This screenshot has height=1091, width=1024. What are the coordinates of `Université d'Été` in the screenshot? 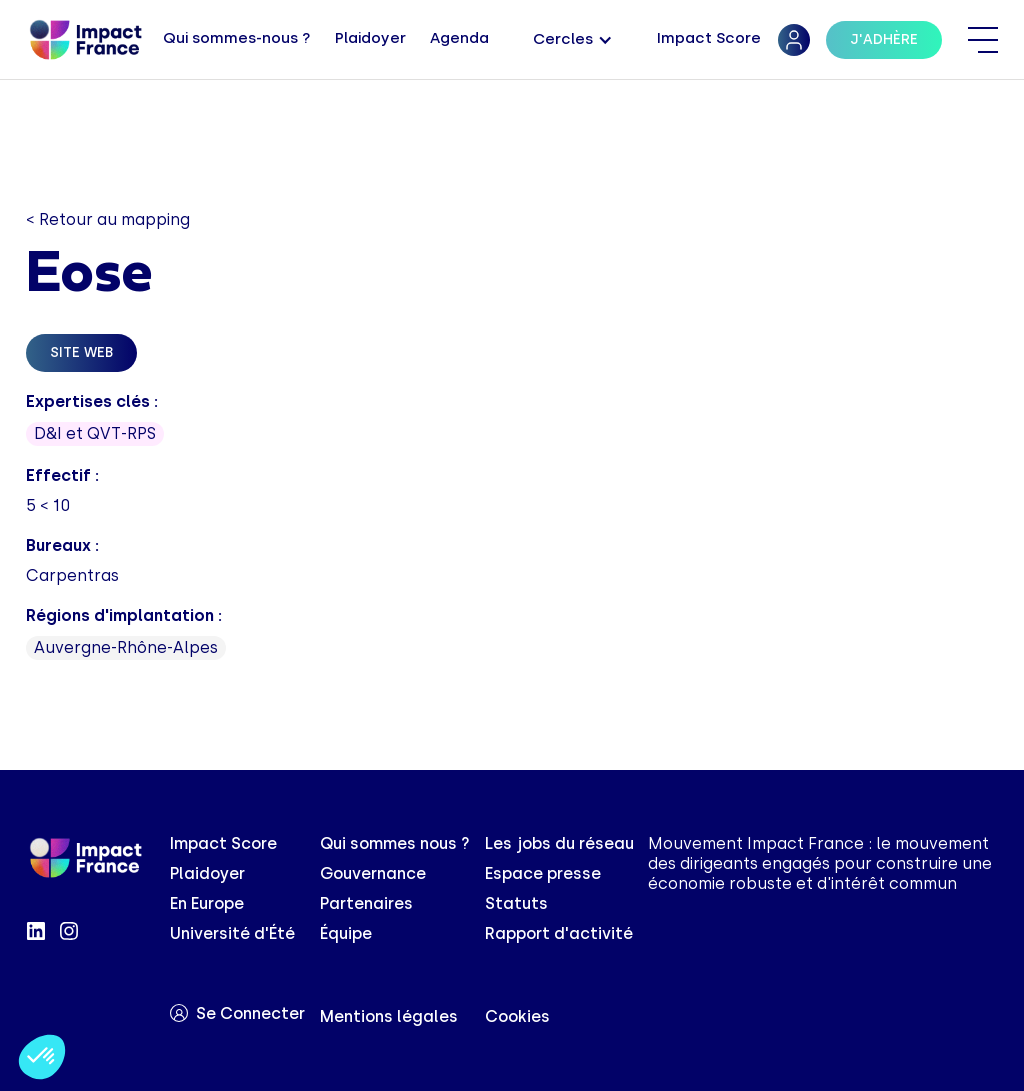 It's located at (232, 933).